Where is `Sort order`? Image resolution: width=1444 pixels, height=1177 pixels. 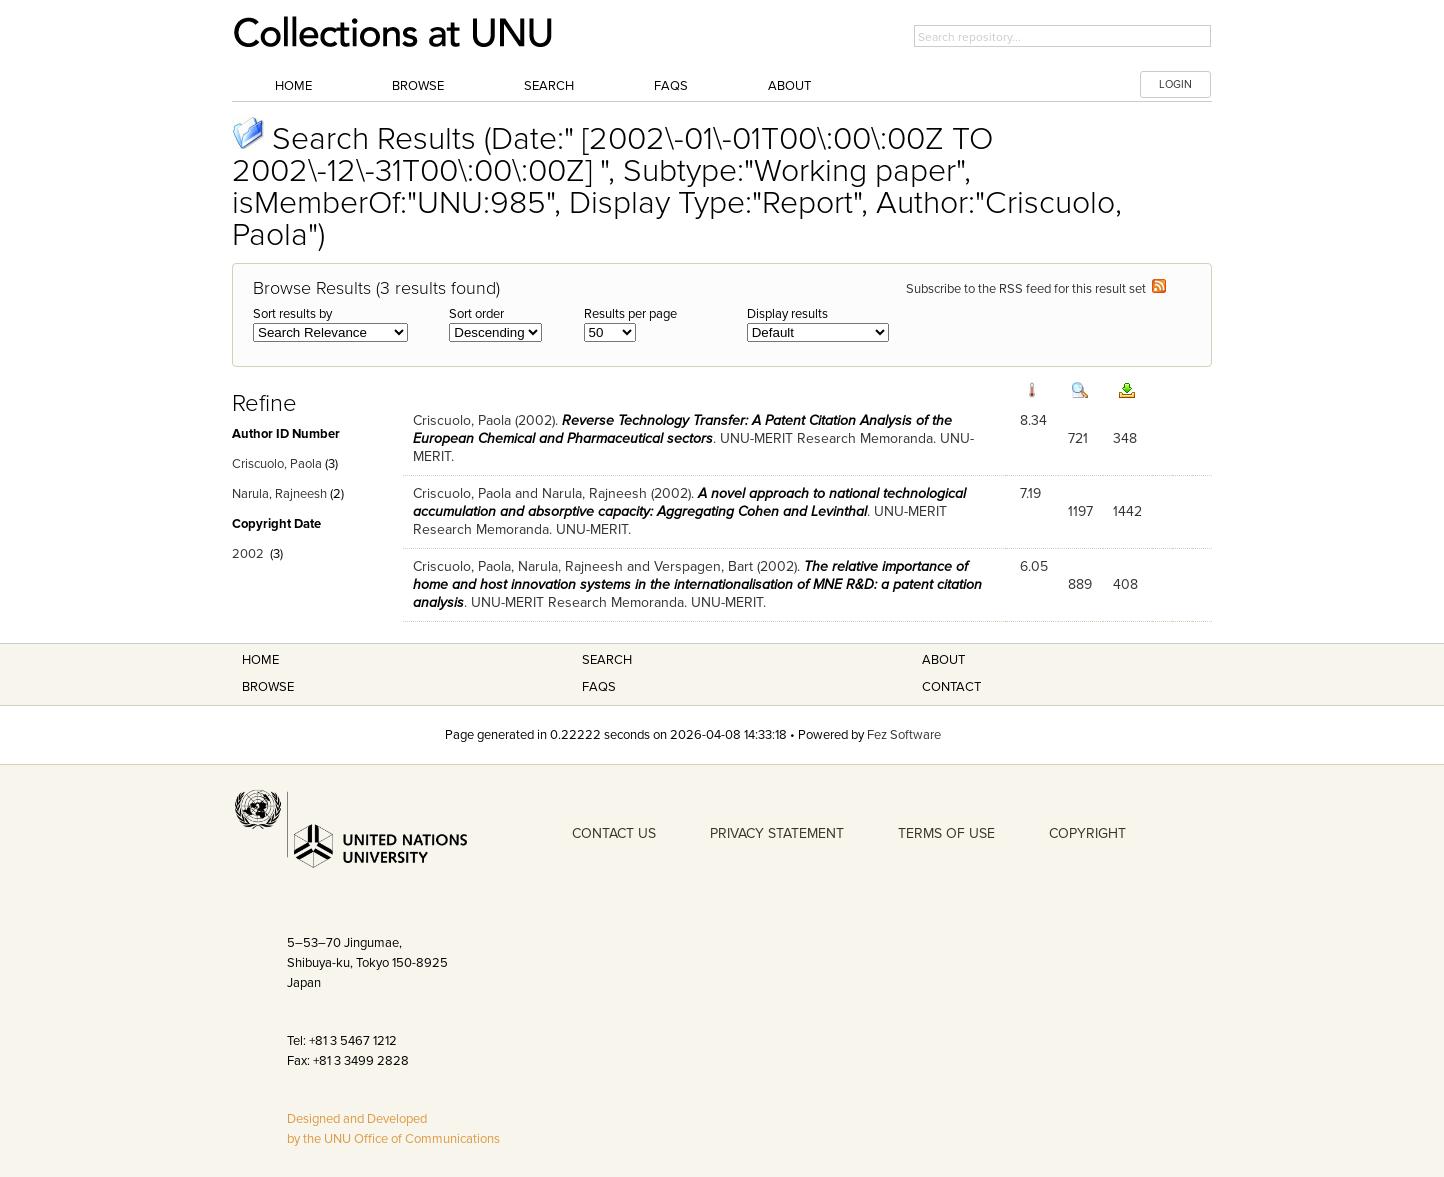 Sort order is located at coordinates (476, 314).